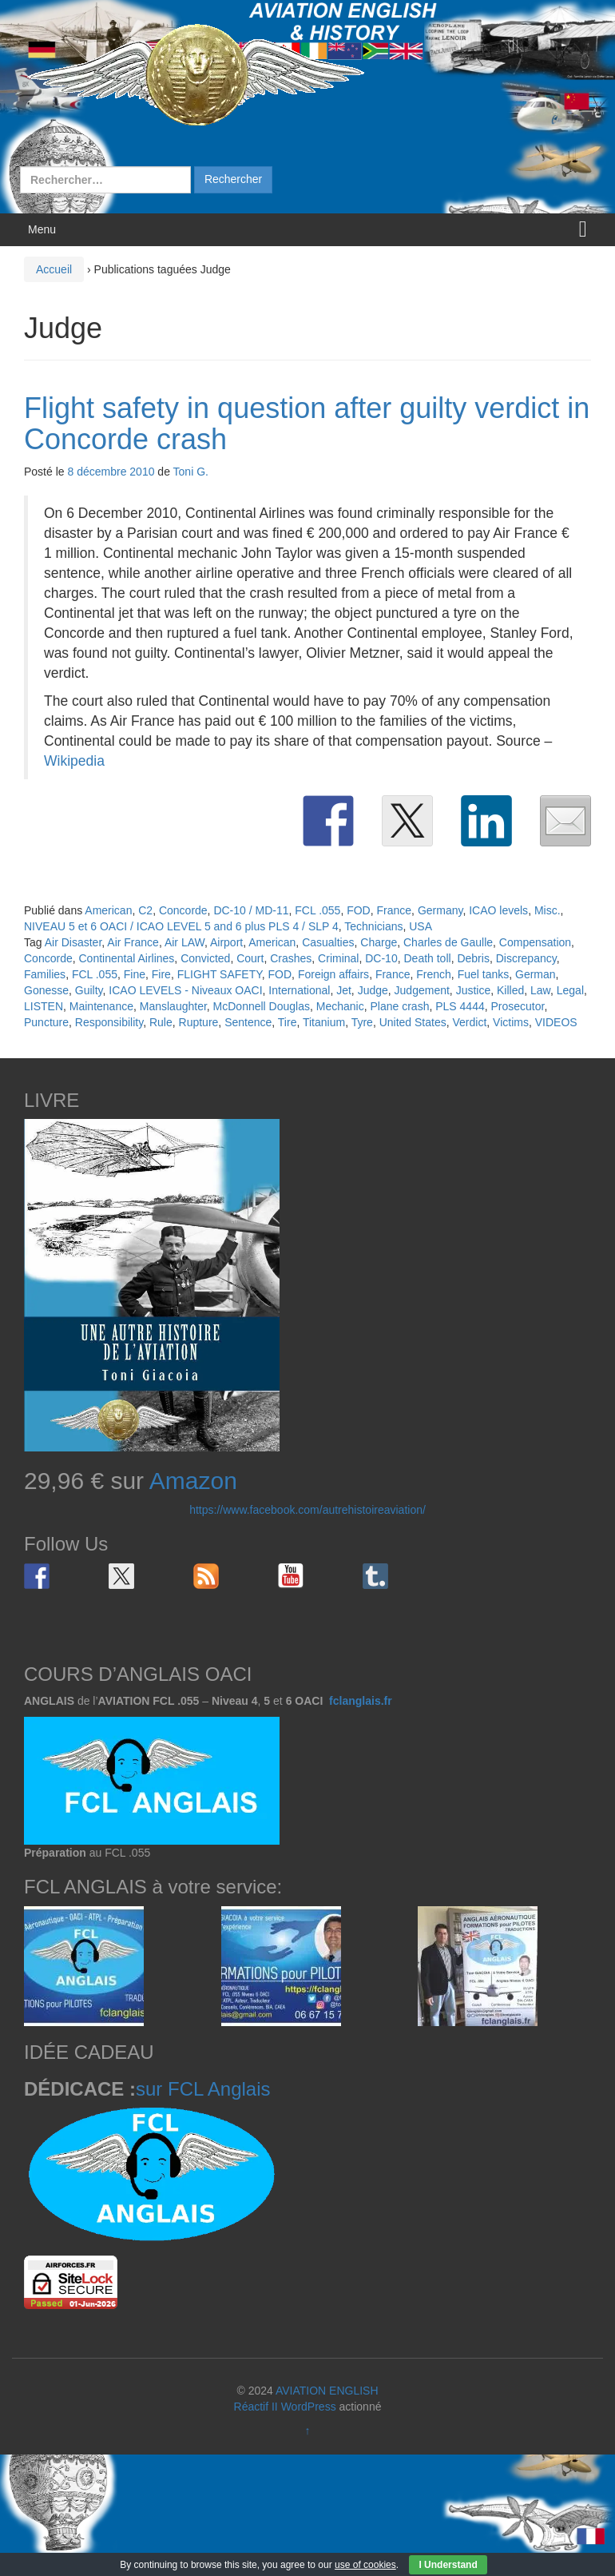 The height and width of the screenshot is (2576, 615). I want to click on Law, so click(540, 990).